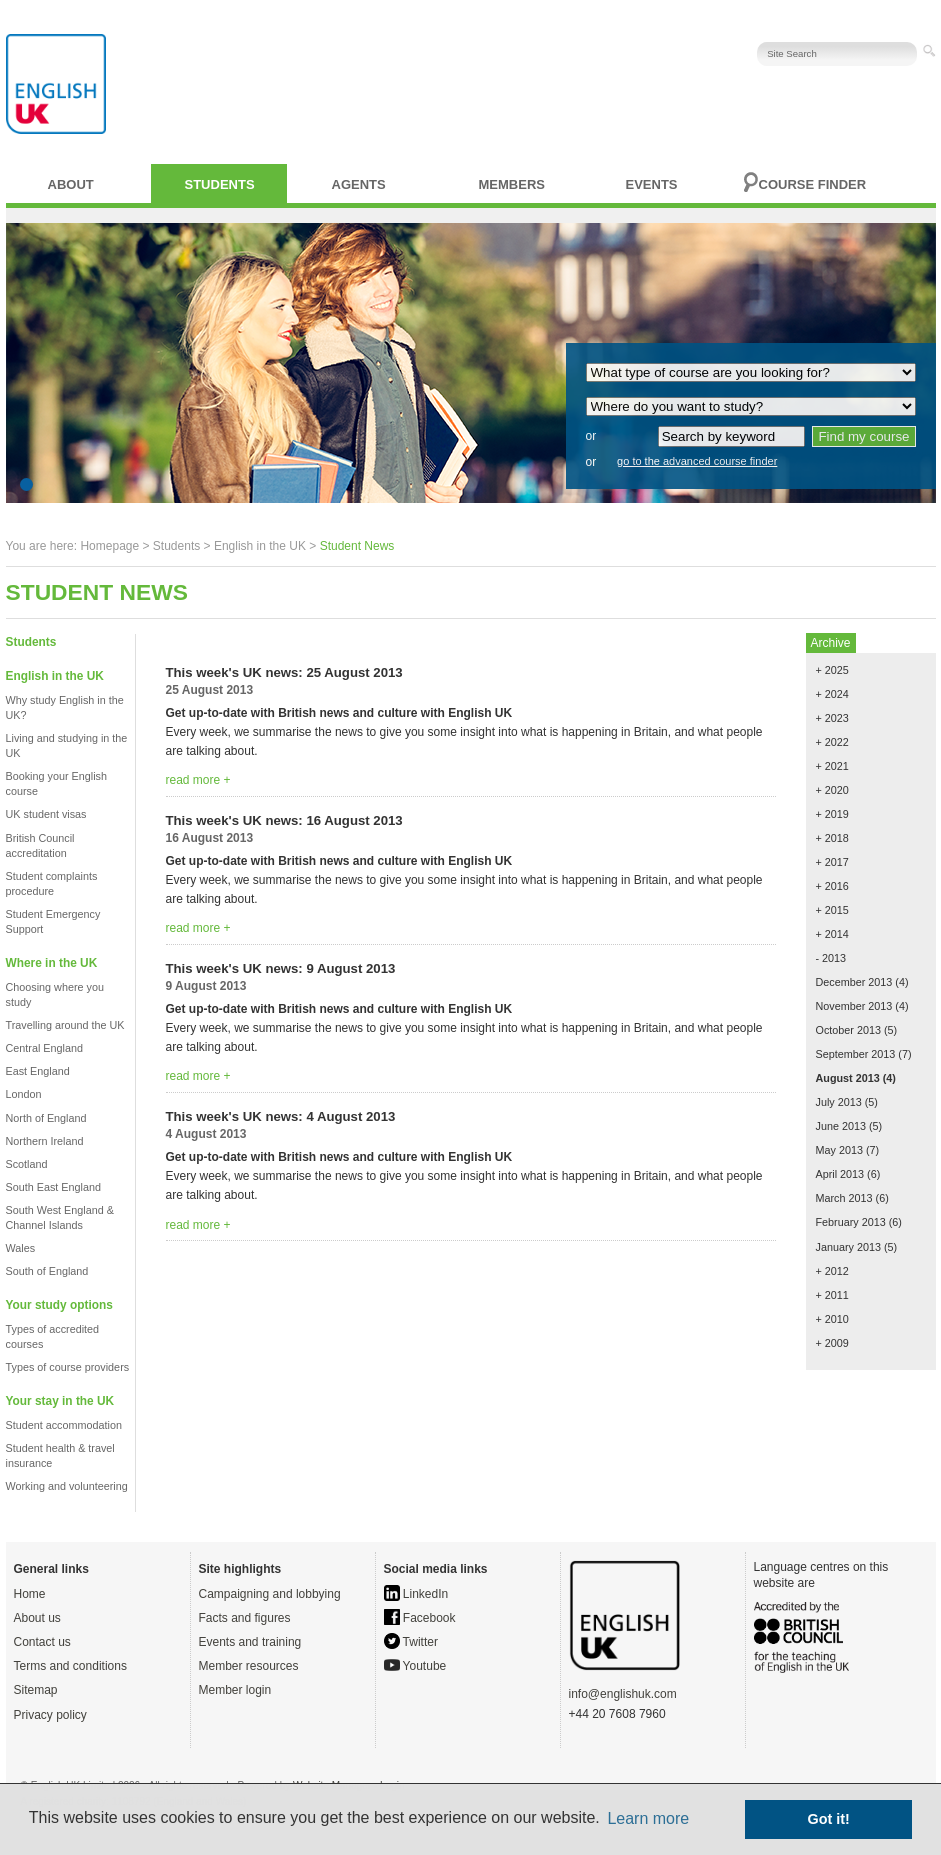  I want to click on East England, so click(38, 1071).